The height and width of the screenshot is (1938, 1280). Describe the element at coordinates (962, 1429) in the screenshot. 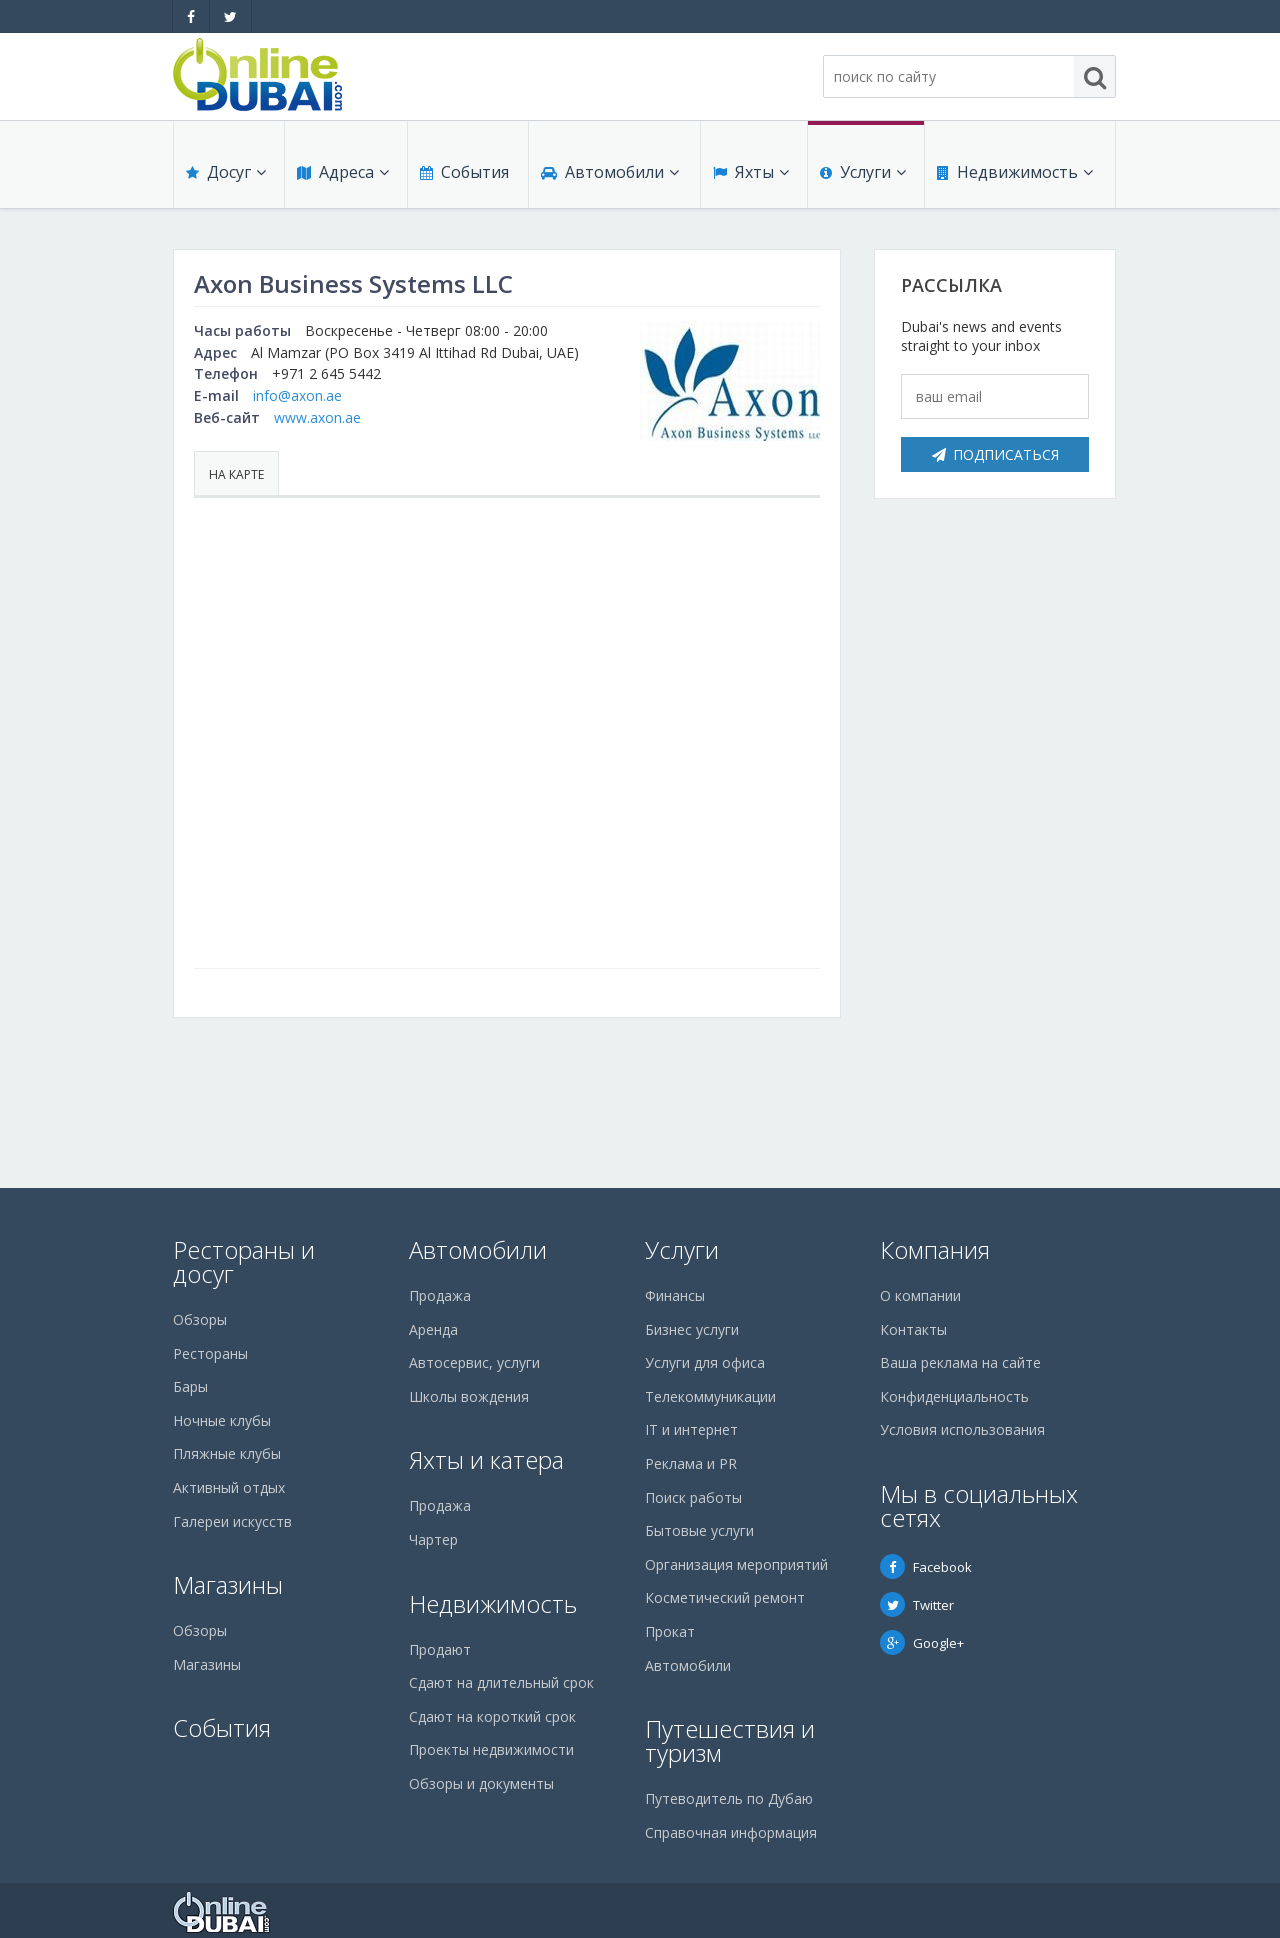

I see `Условия использования` at that location.